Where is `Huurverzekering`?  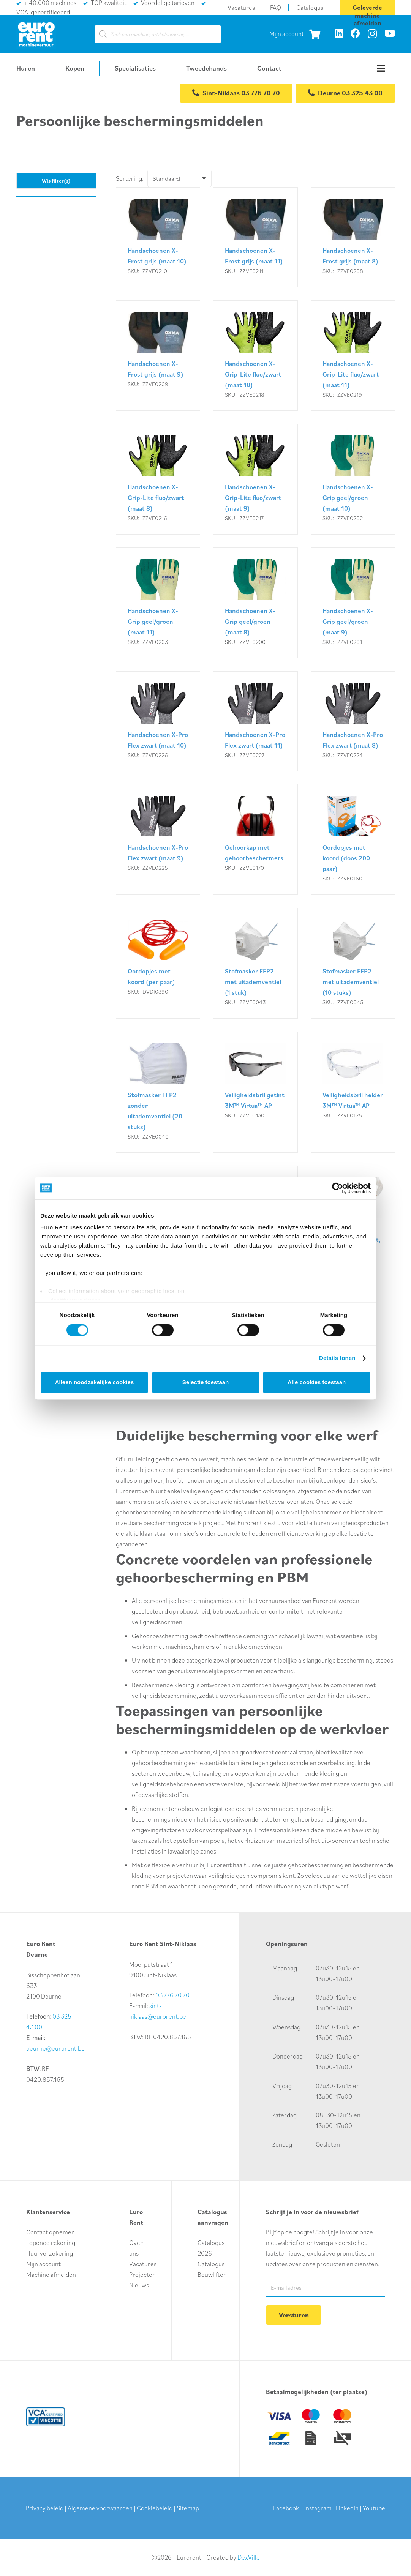
Huurverzekering is located at coordinates (49, 2252).